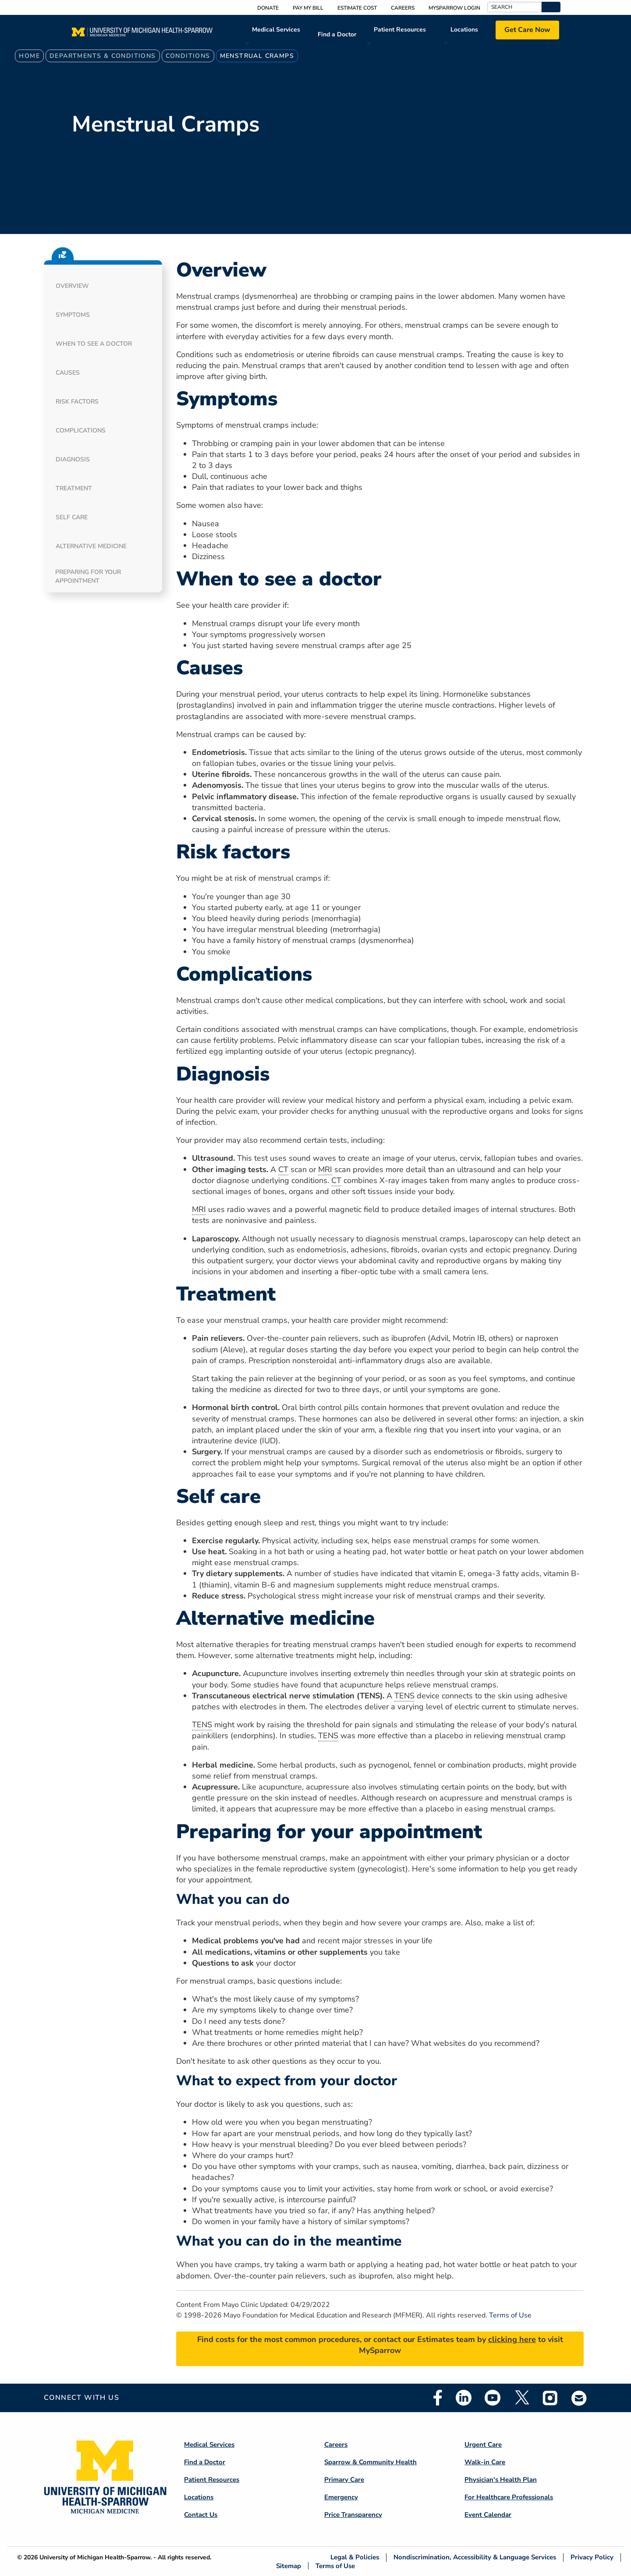  Describe the element at coordinates (68, 373) in the screenshot. I see `Causes` at that location.